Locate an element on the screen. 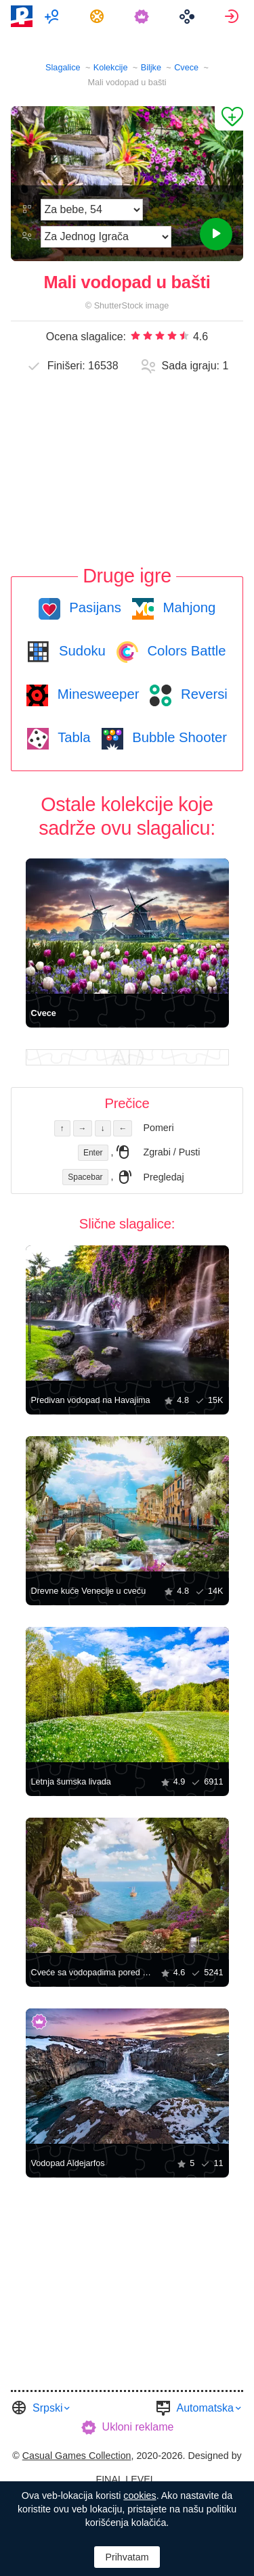  cookies is located at coordinates (139, 2495).